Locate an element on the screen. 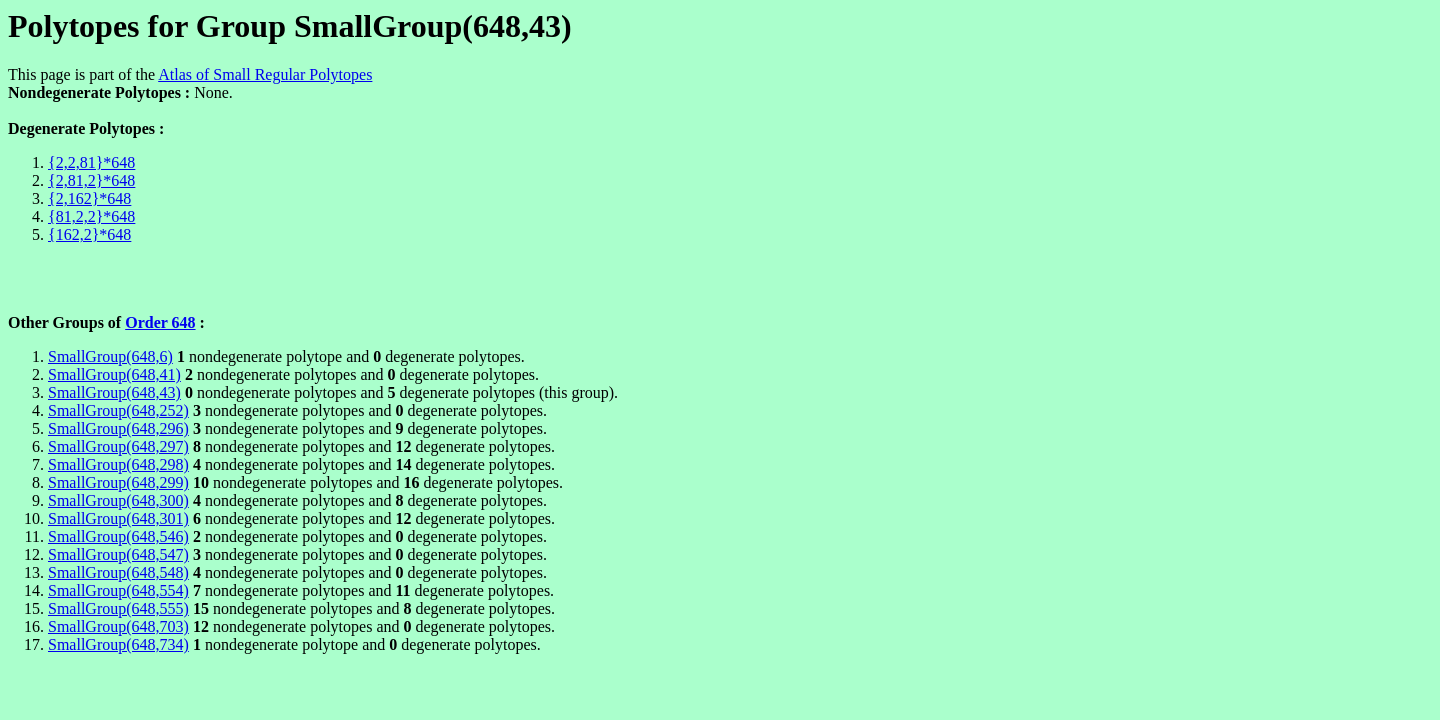  SmallGroup(648,734) is located at coordinates (118, 644).